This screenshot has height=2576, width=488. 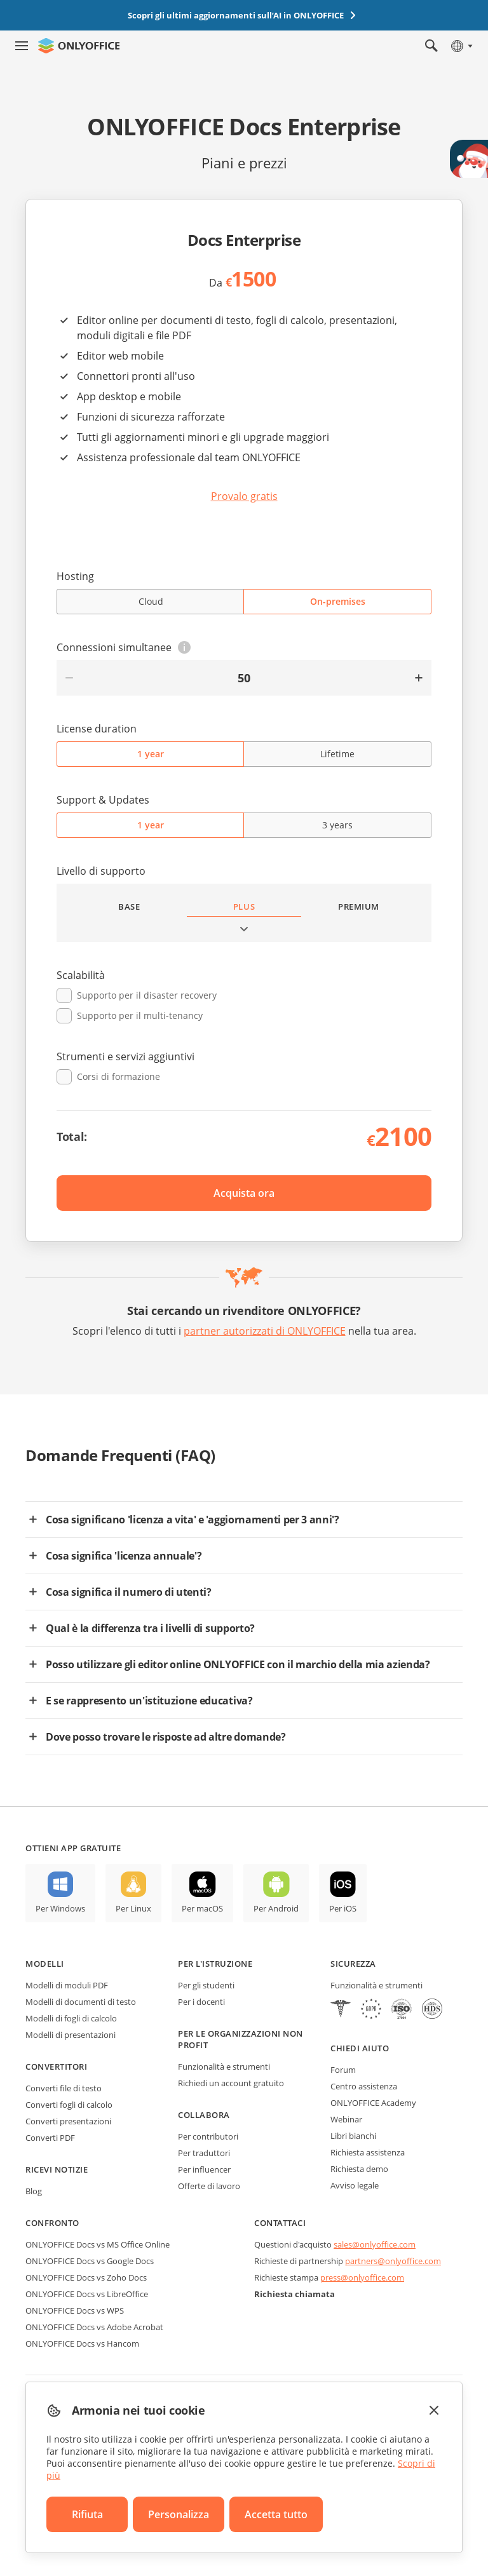 What do you see at coordinates (149, 1701) in the screenshot?
I see `E se rappresento un'istituzione educativa?` at bounding box center [149, 1701].